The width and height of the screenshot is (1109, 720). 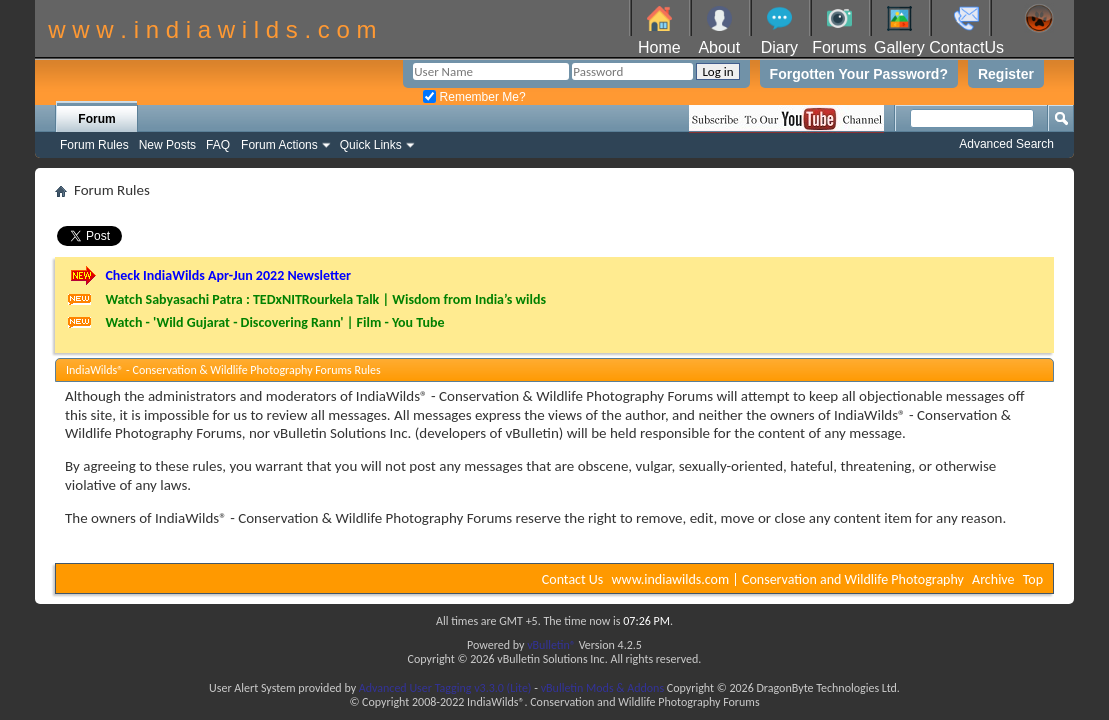 What do you see at coordinates (993, 579) in the screenshot?
I see `Archive` at bounding box center [993, 579].